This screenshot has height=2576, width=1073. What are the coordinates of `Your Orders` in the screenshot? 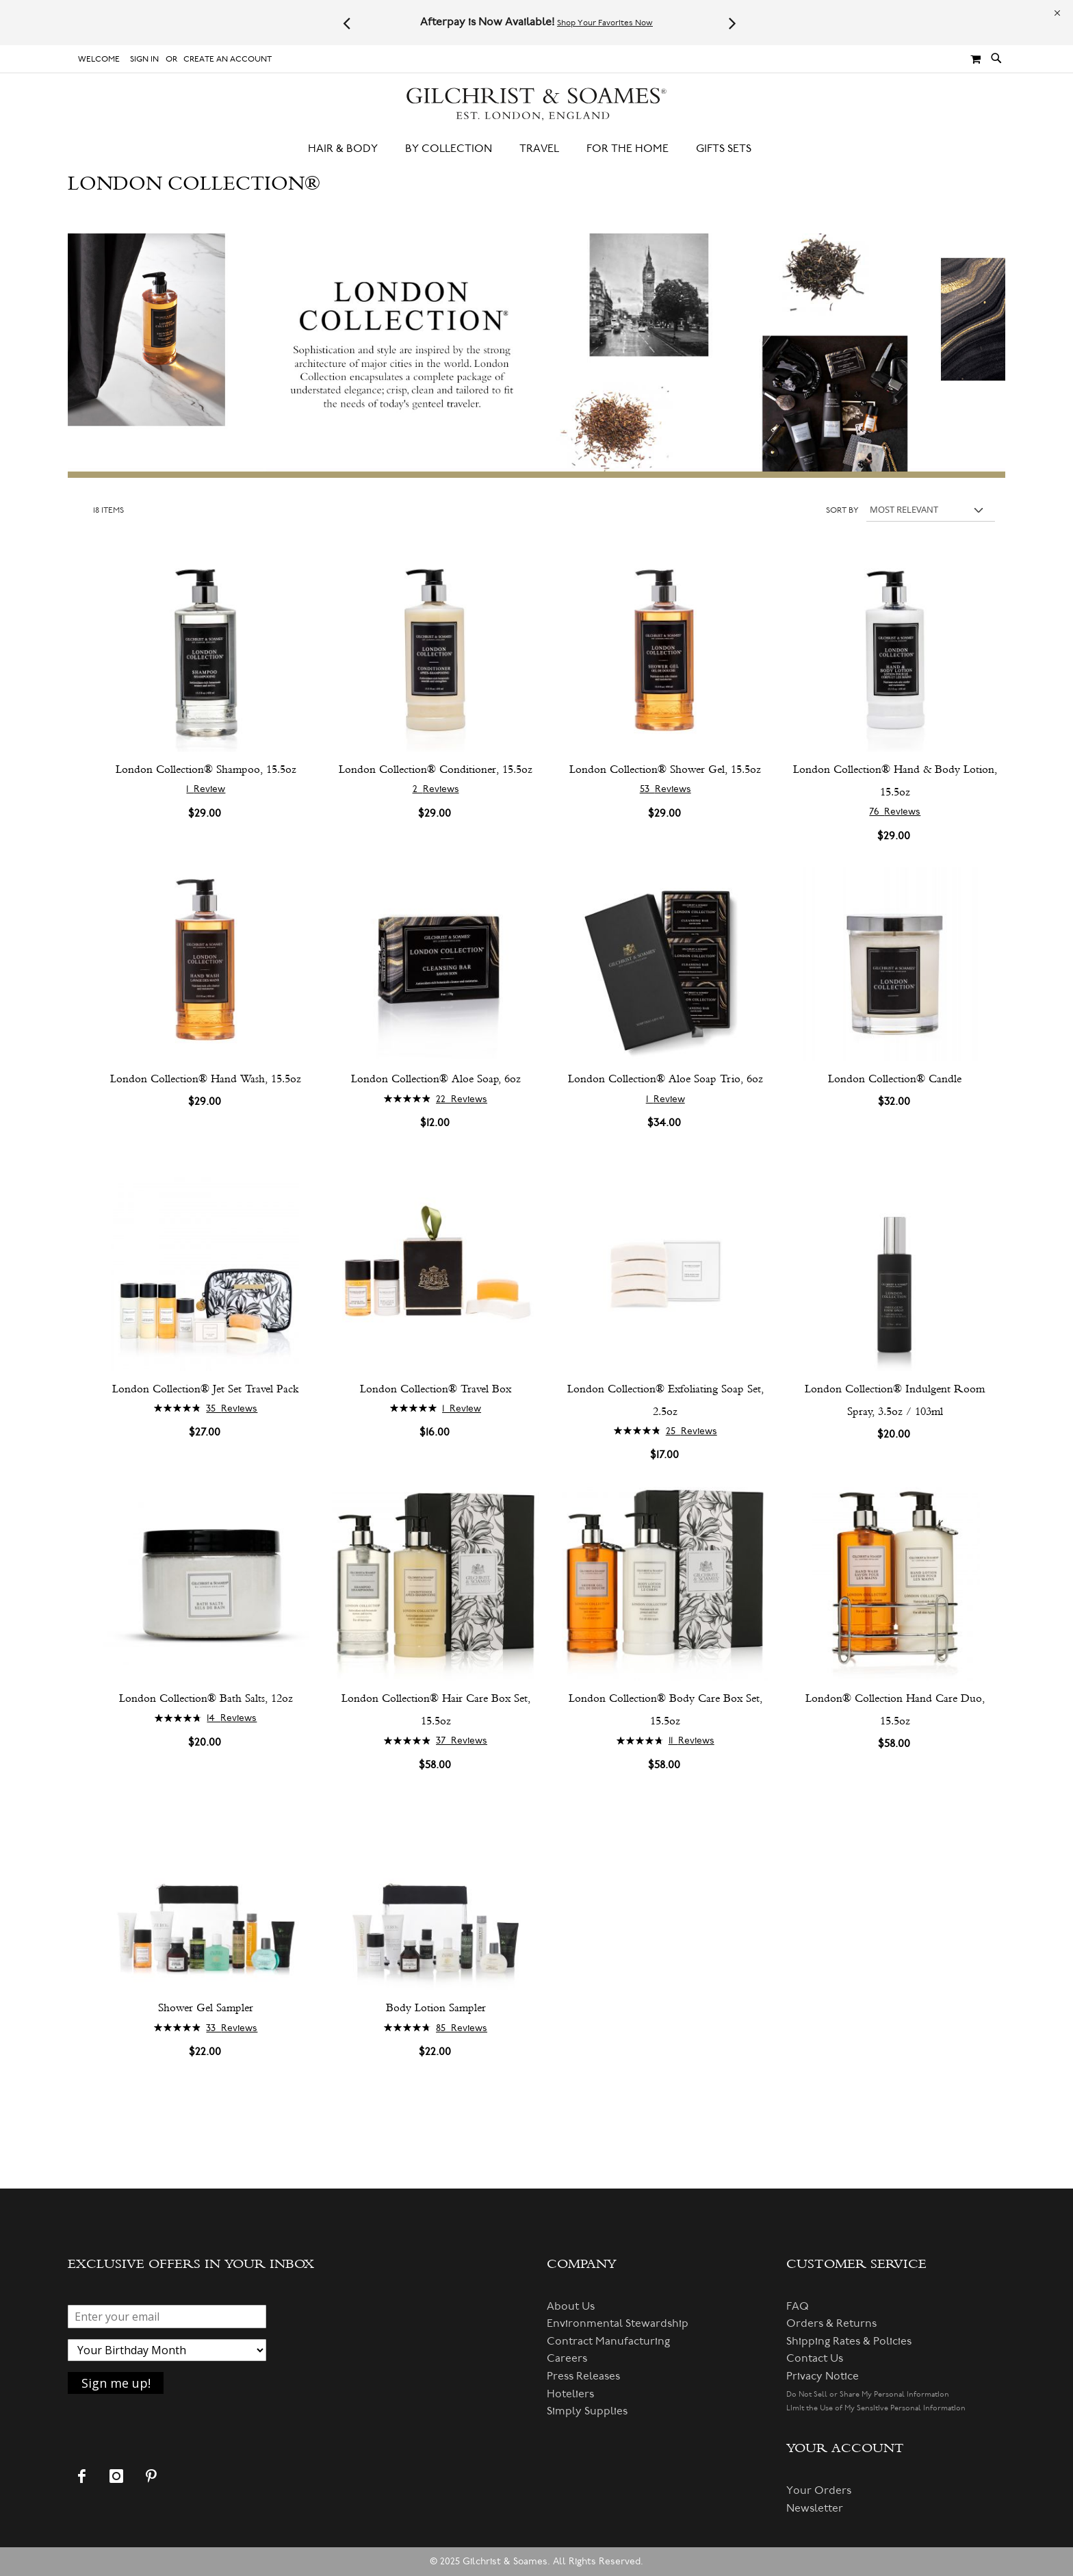 It's located at (818, 2490).